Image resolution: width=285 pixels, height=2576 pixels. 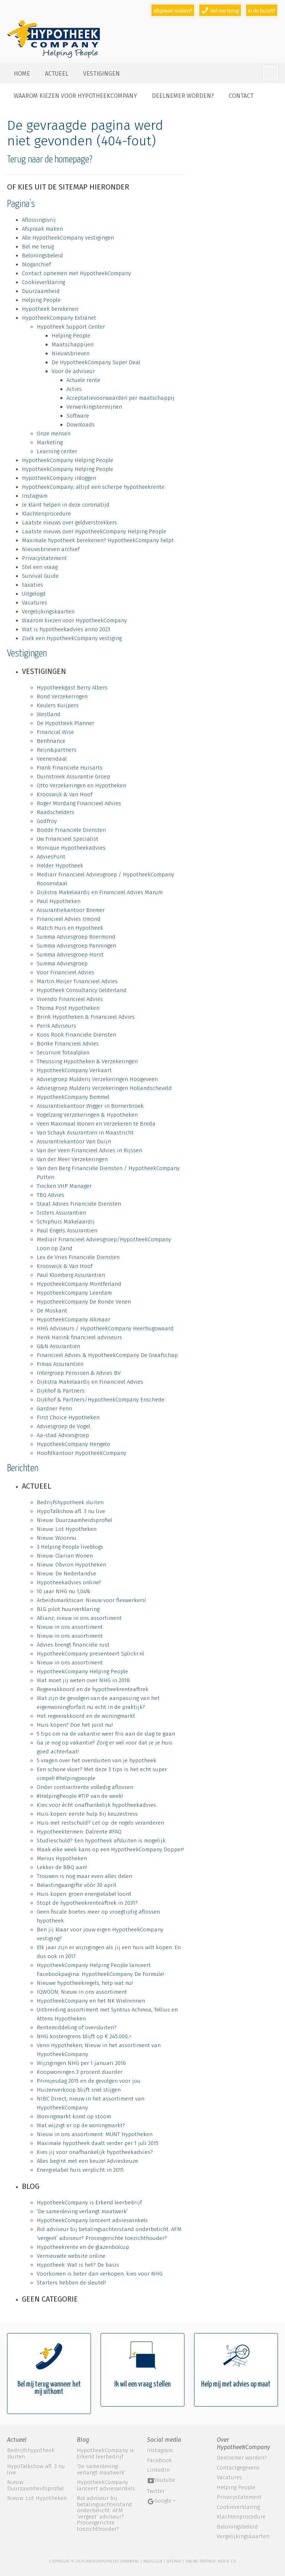 What do you see at coordinates (68, 1609) in the screenshot?
I see `BLG pilot huurverklaring` at bounding box center [68, 1609].